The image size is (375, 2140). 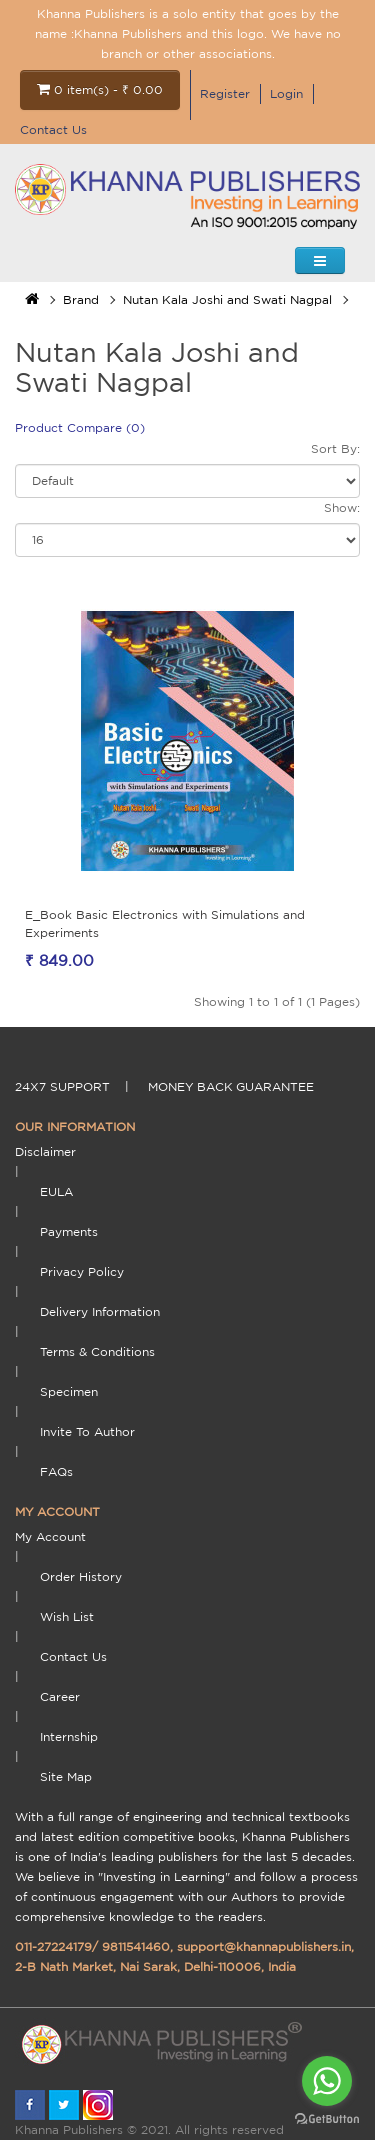 What do you see at coordinates (136, 1946) in the screenshot?
I see `9811541460` at bounding box center [136, 1946].